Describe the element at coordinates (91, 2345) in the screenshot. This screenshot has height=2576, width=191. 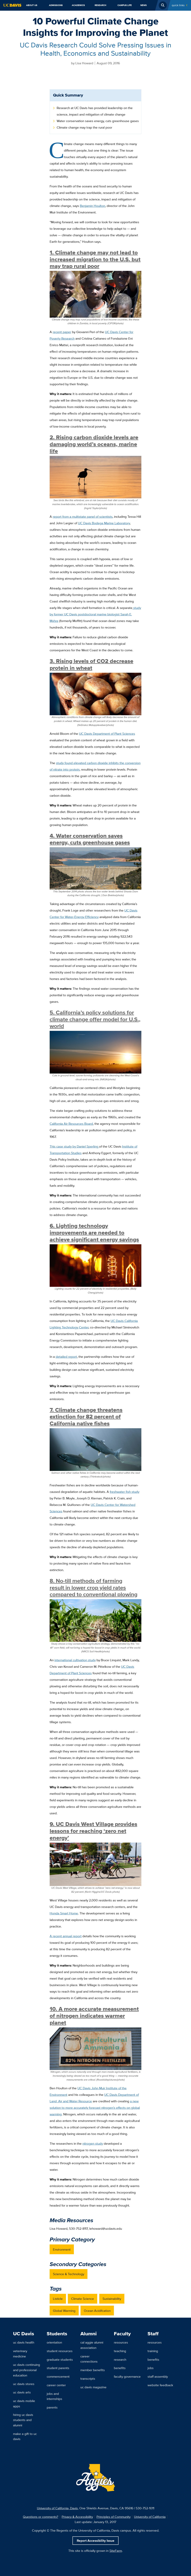
I see `Cal Aggie Alumni Association` at that location.